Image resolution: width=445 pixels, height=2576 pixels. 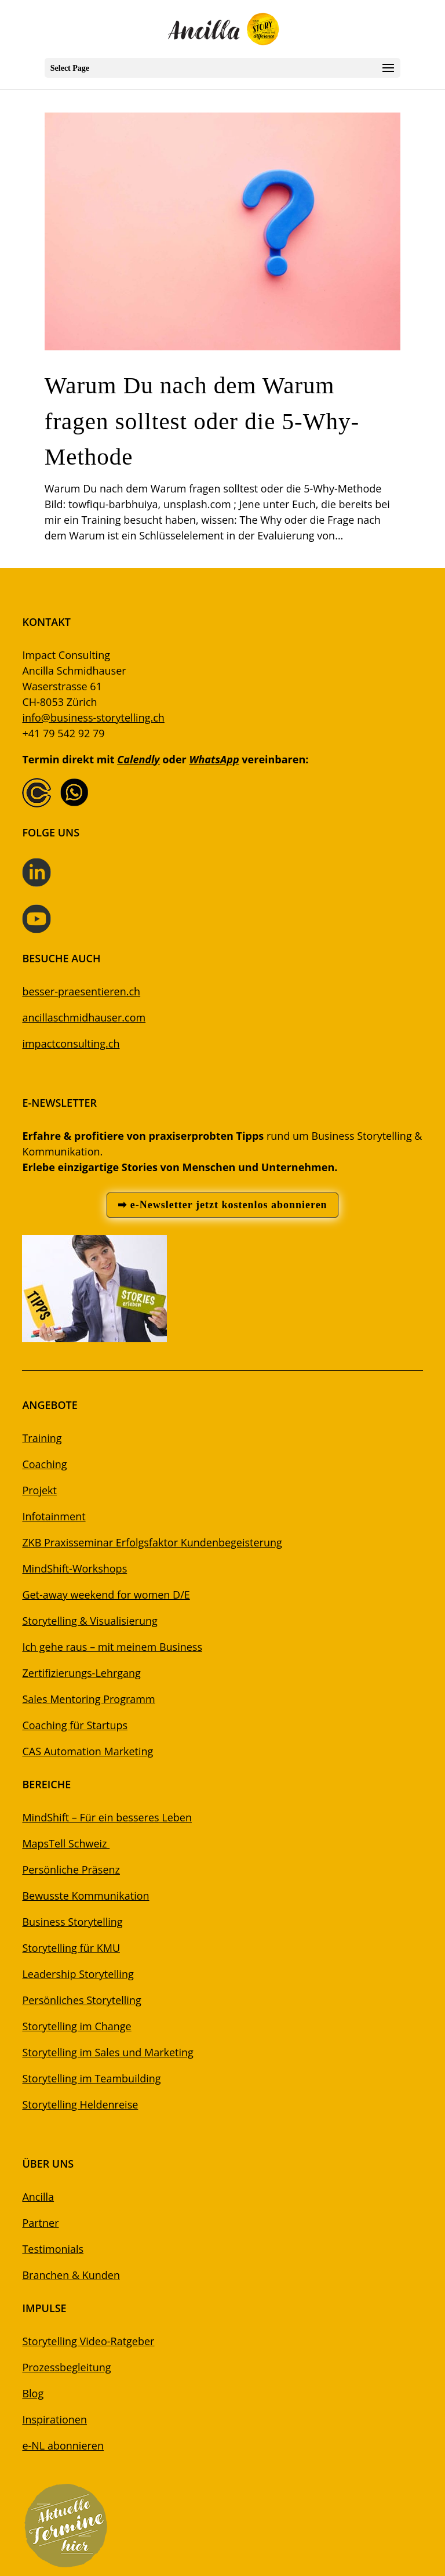 I want to click on info@business-storytelling.ch, so click(x=93, y=717).